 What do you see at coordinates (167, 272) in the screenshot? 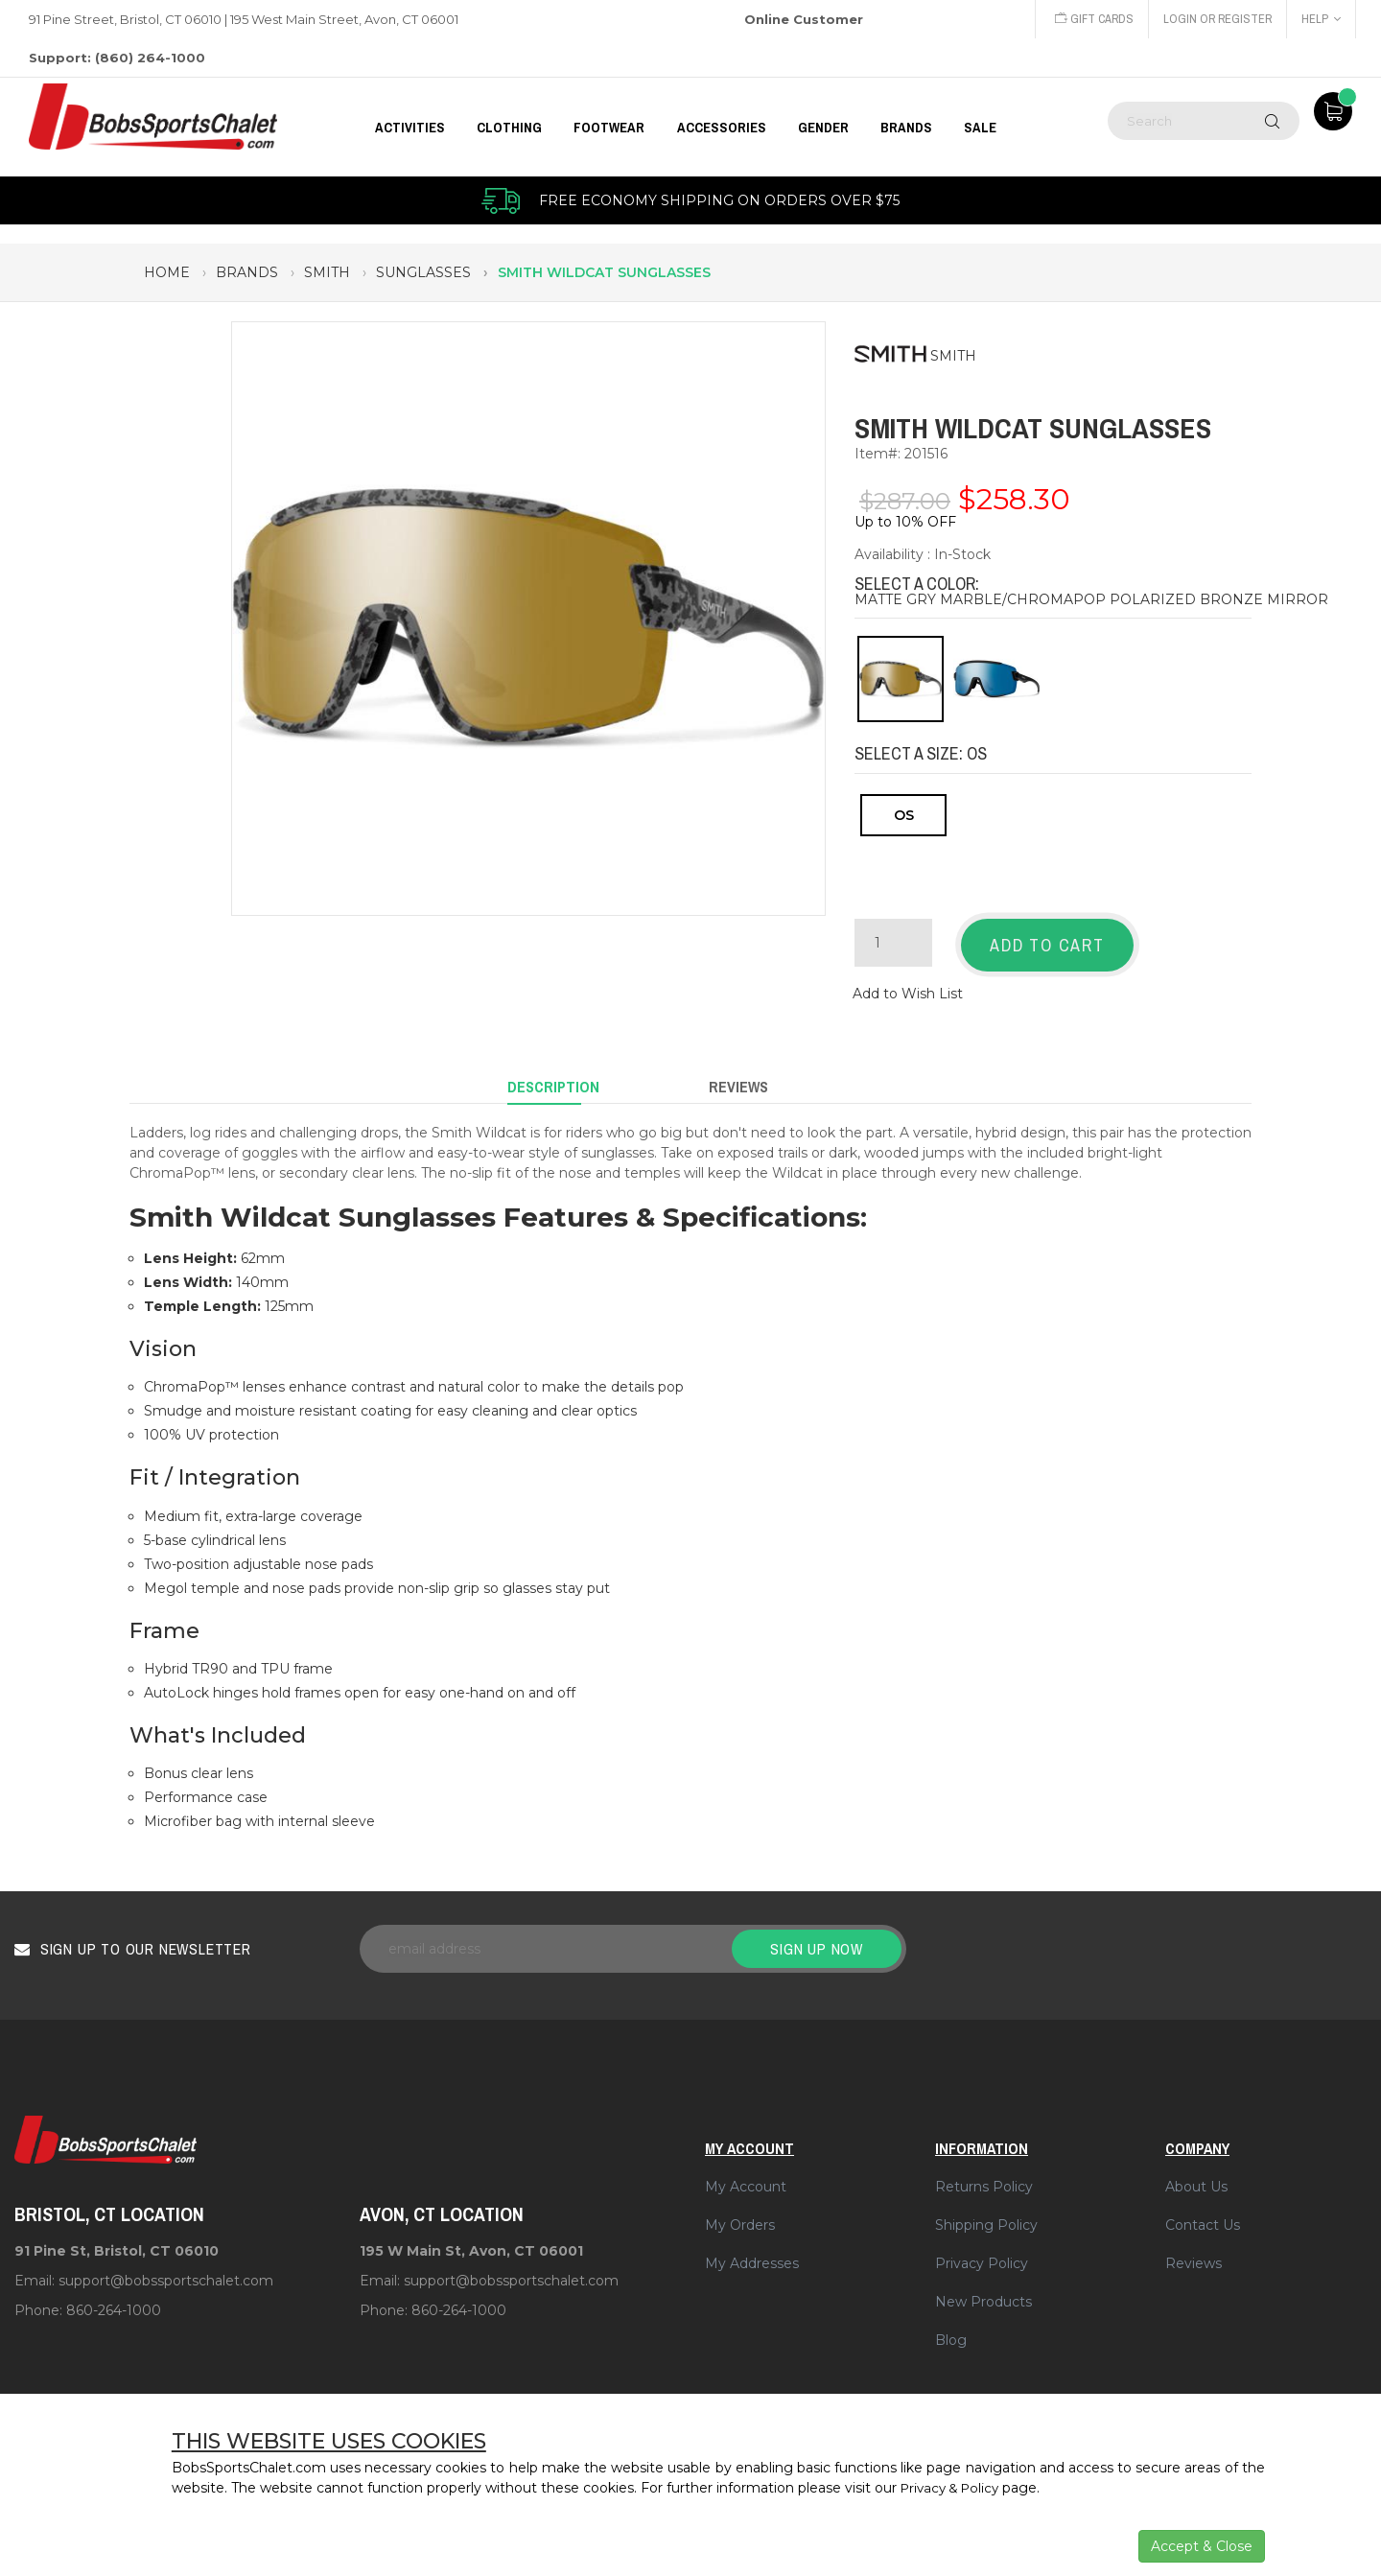
I see `Home` at bounding box center [167, 272].